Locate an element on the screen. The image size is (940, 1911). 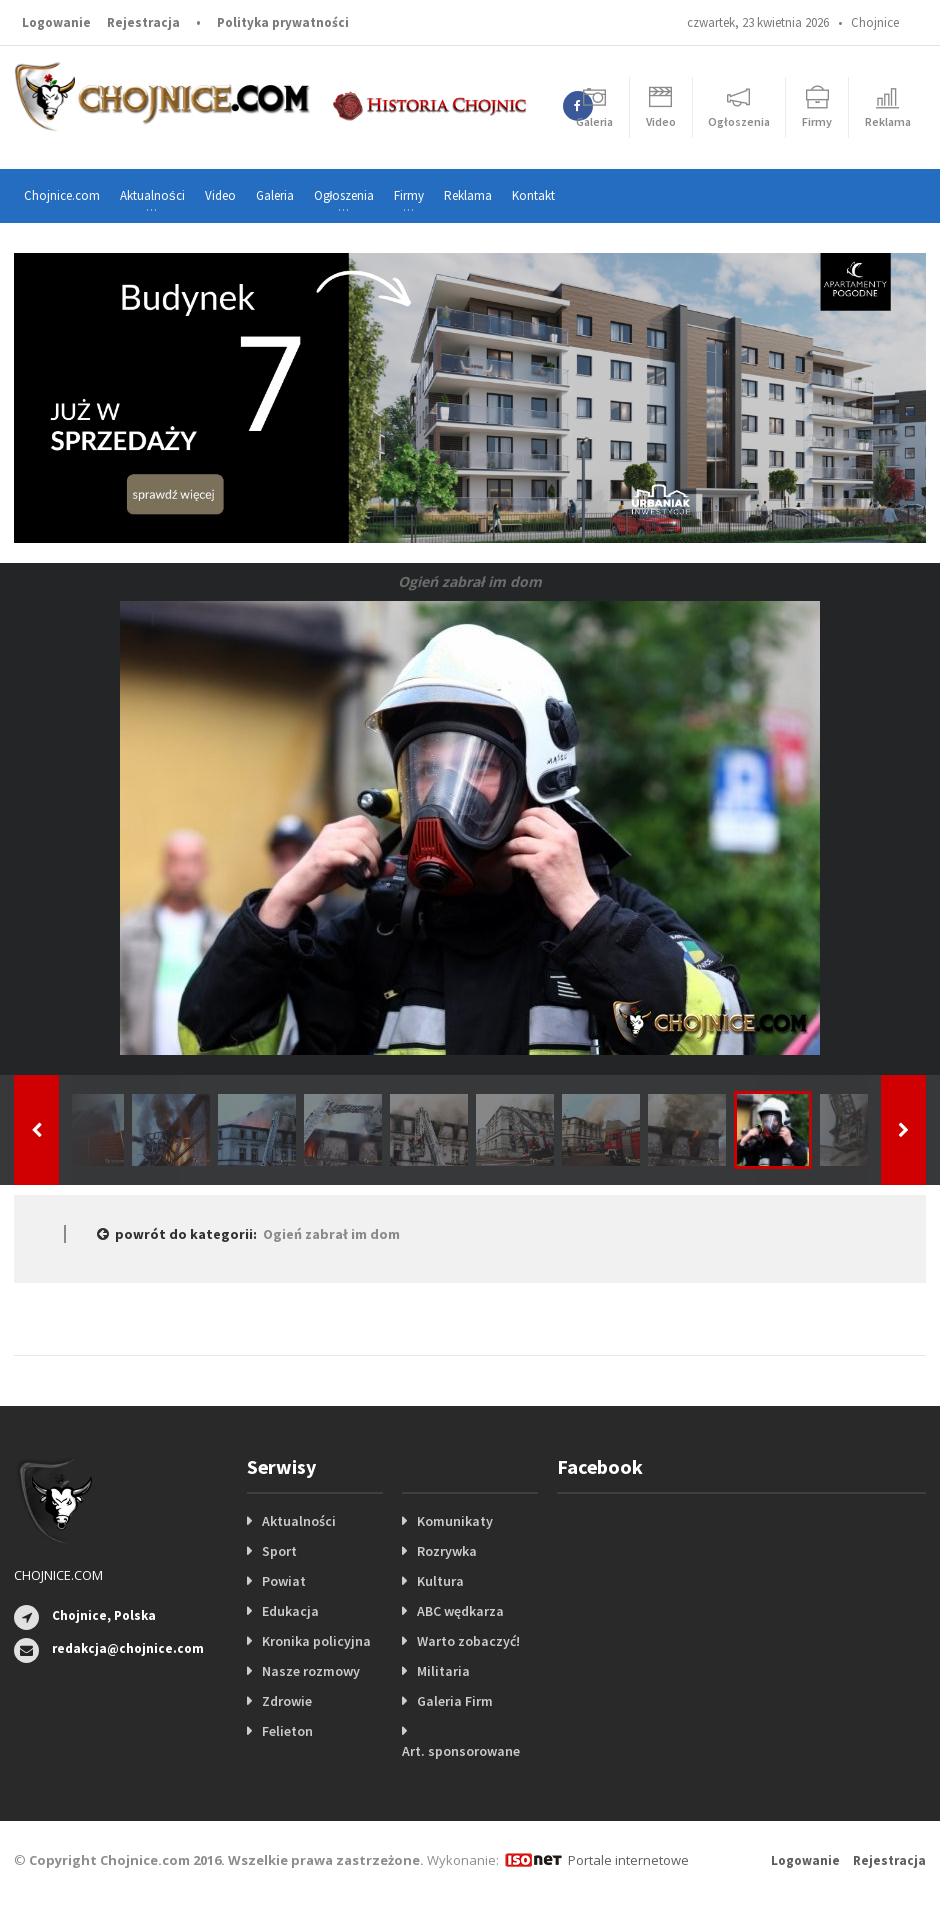
Aktualności is located at coordinates (299, 1521).